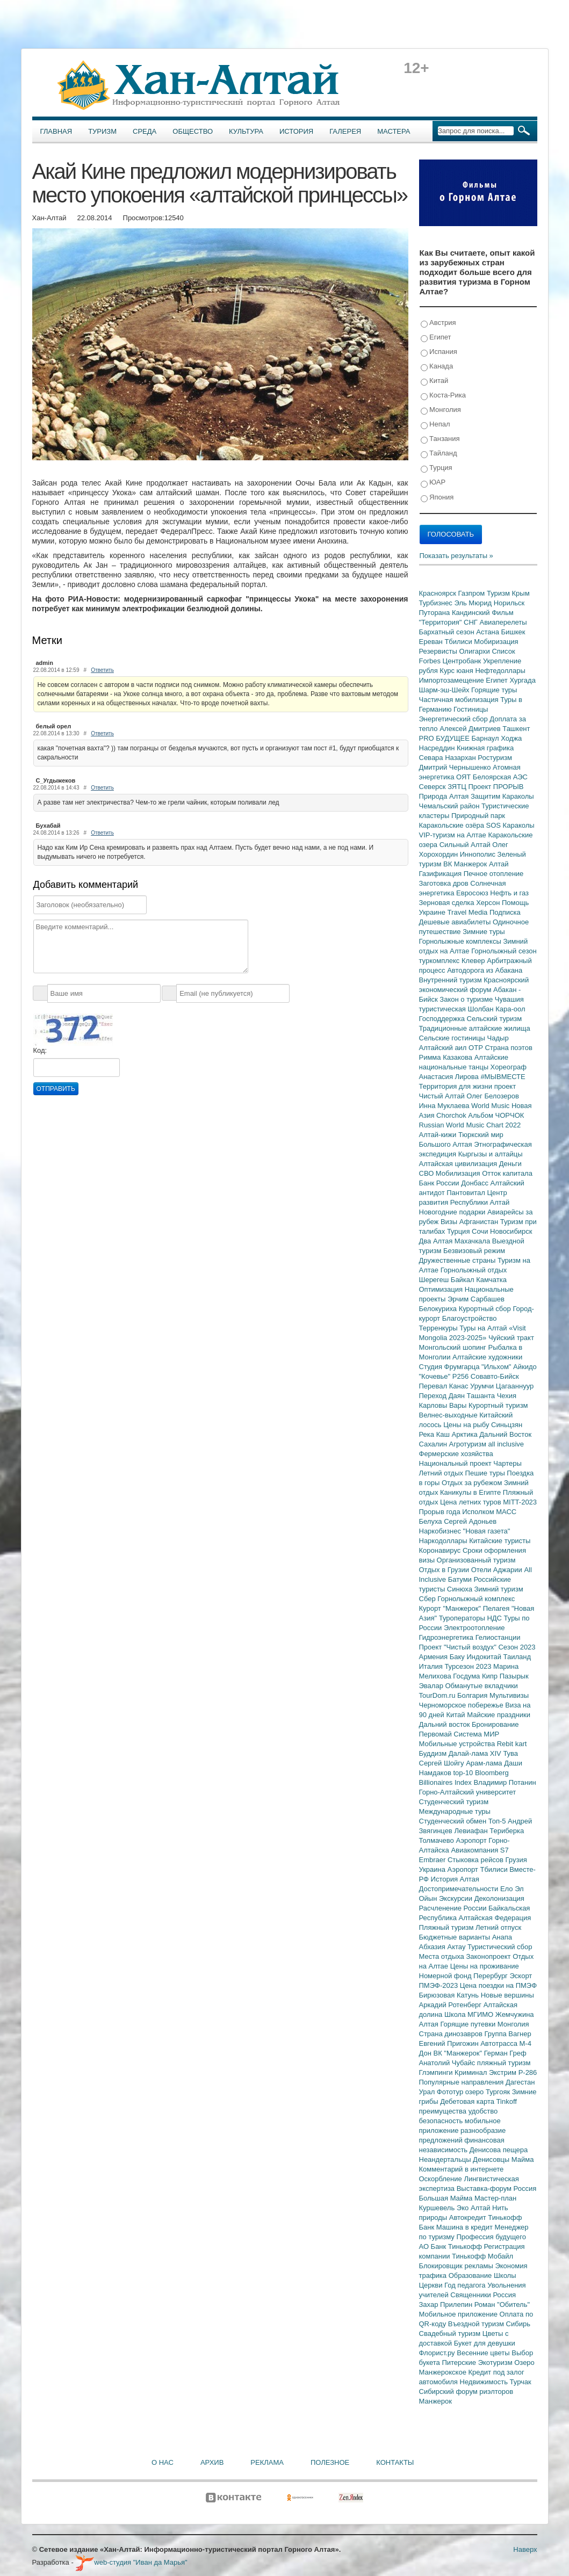 The width and height of the screenshot is (569, 2576). What do you see at coordinates (471, 729) in the screenshot?
I see `Алексей Дмитриев` at bounding box center [471, 729].